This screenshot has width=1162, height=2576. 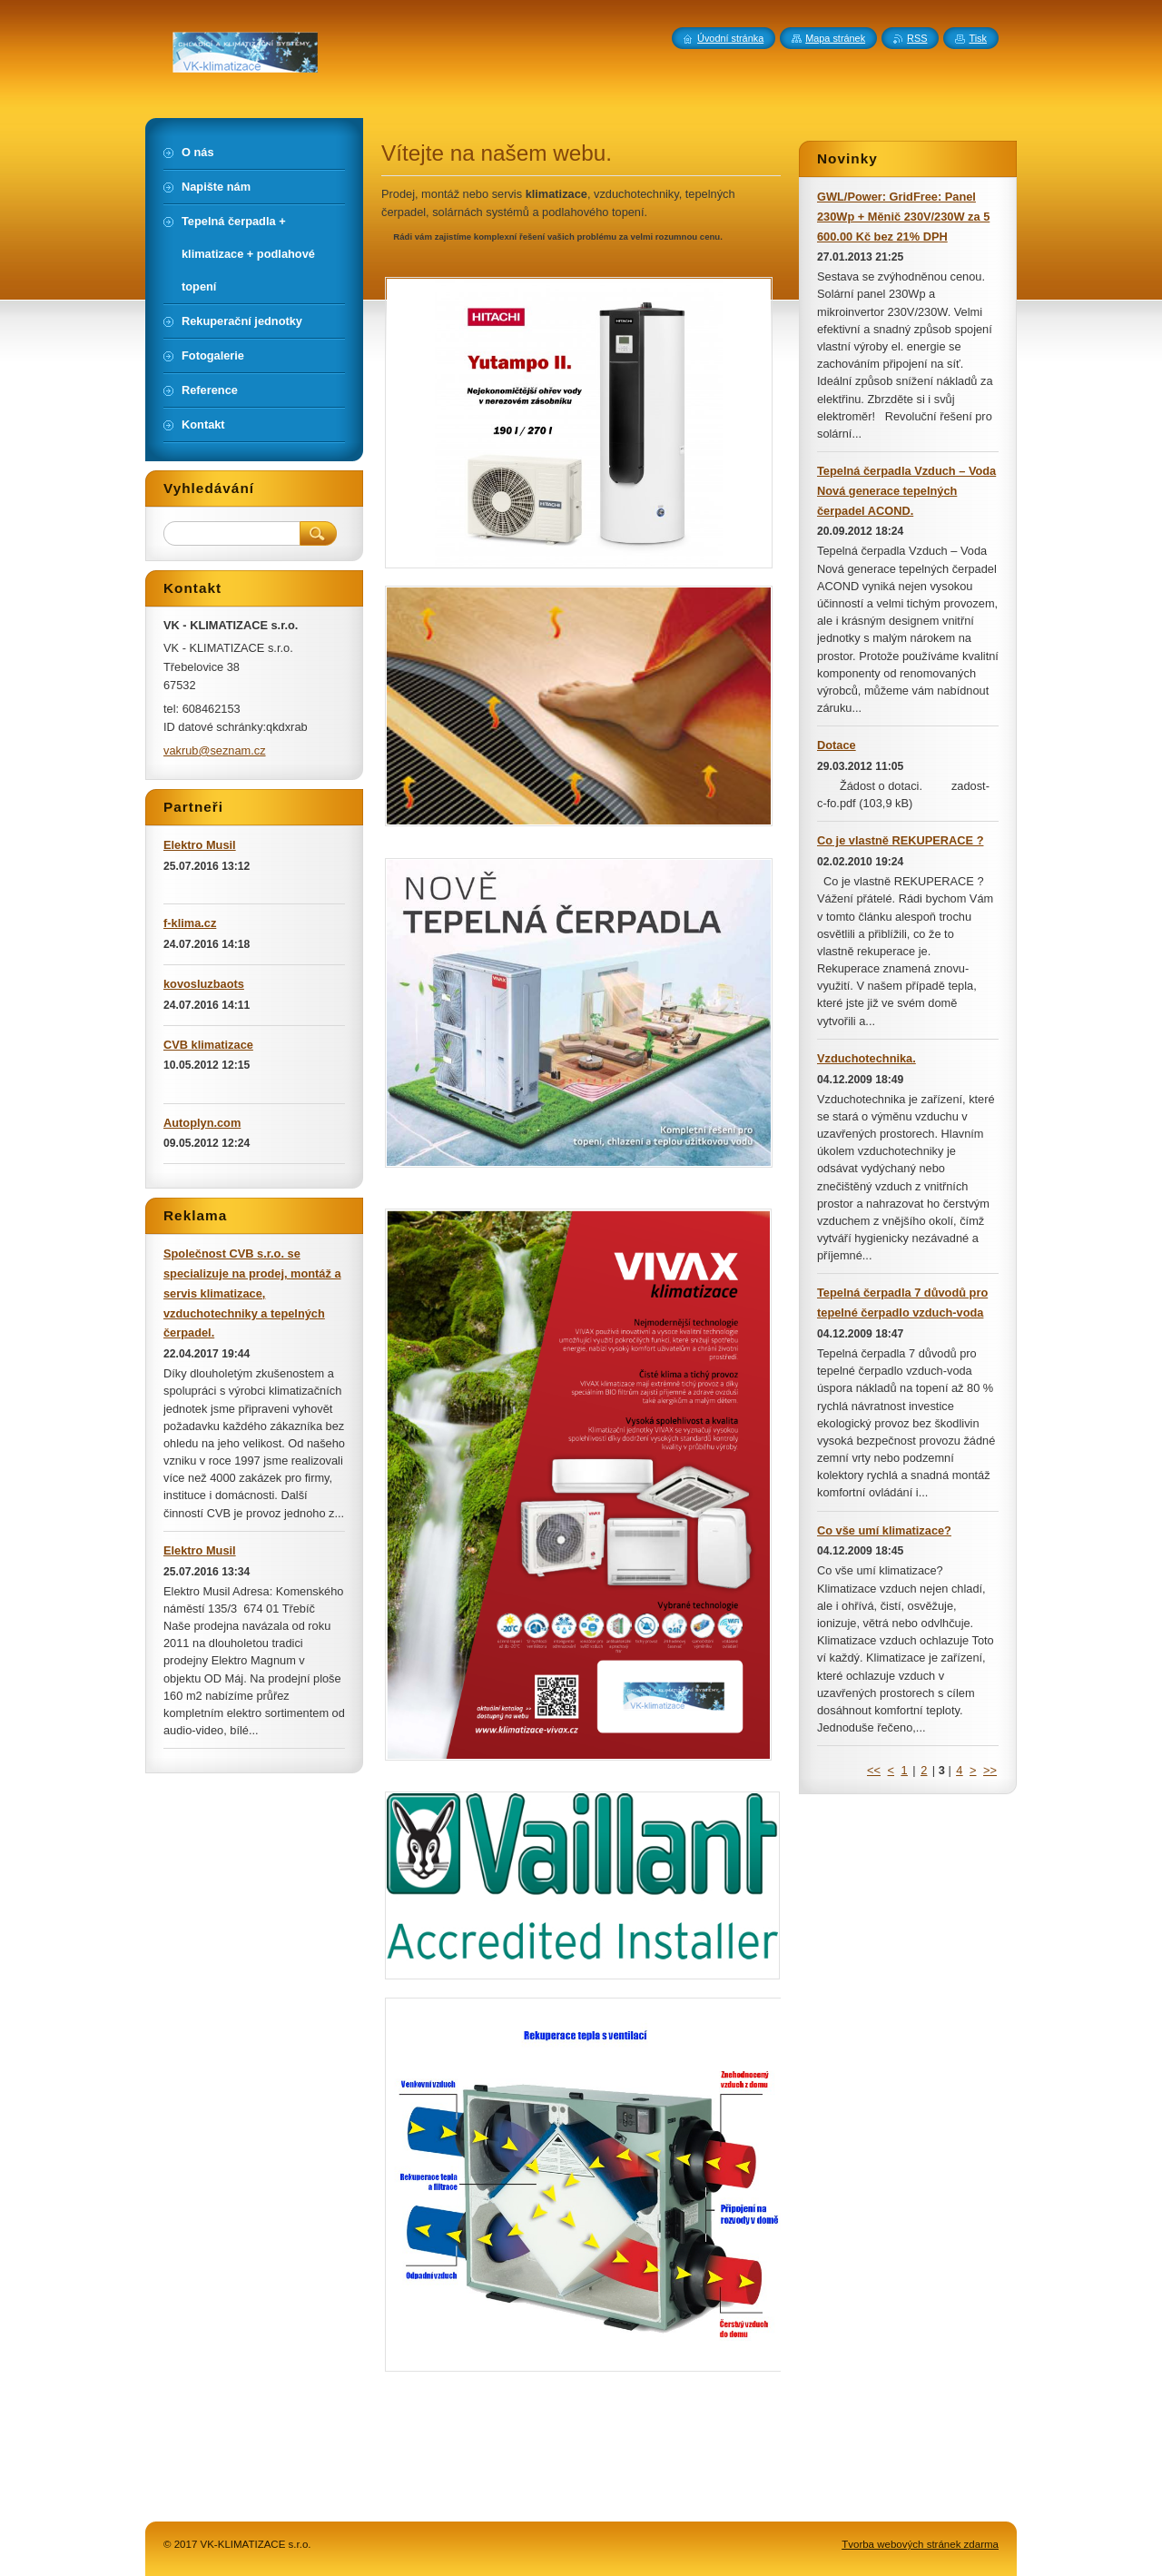 What do you see at coordinates (920, 2544) in the screenshot?
I see `Tvorba webových stránek zdarma` at bounding box center [920, 2544].